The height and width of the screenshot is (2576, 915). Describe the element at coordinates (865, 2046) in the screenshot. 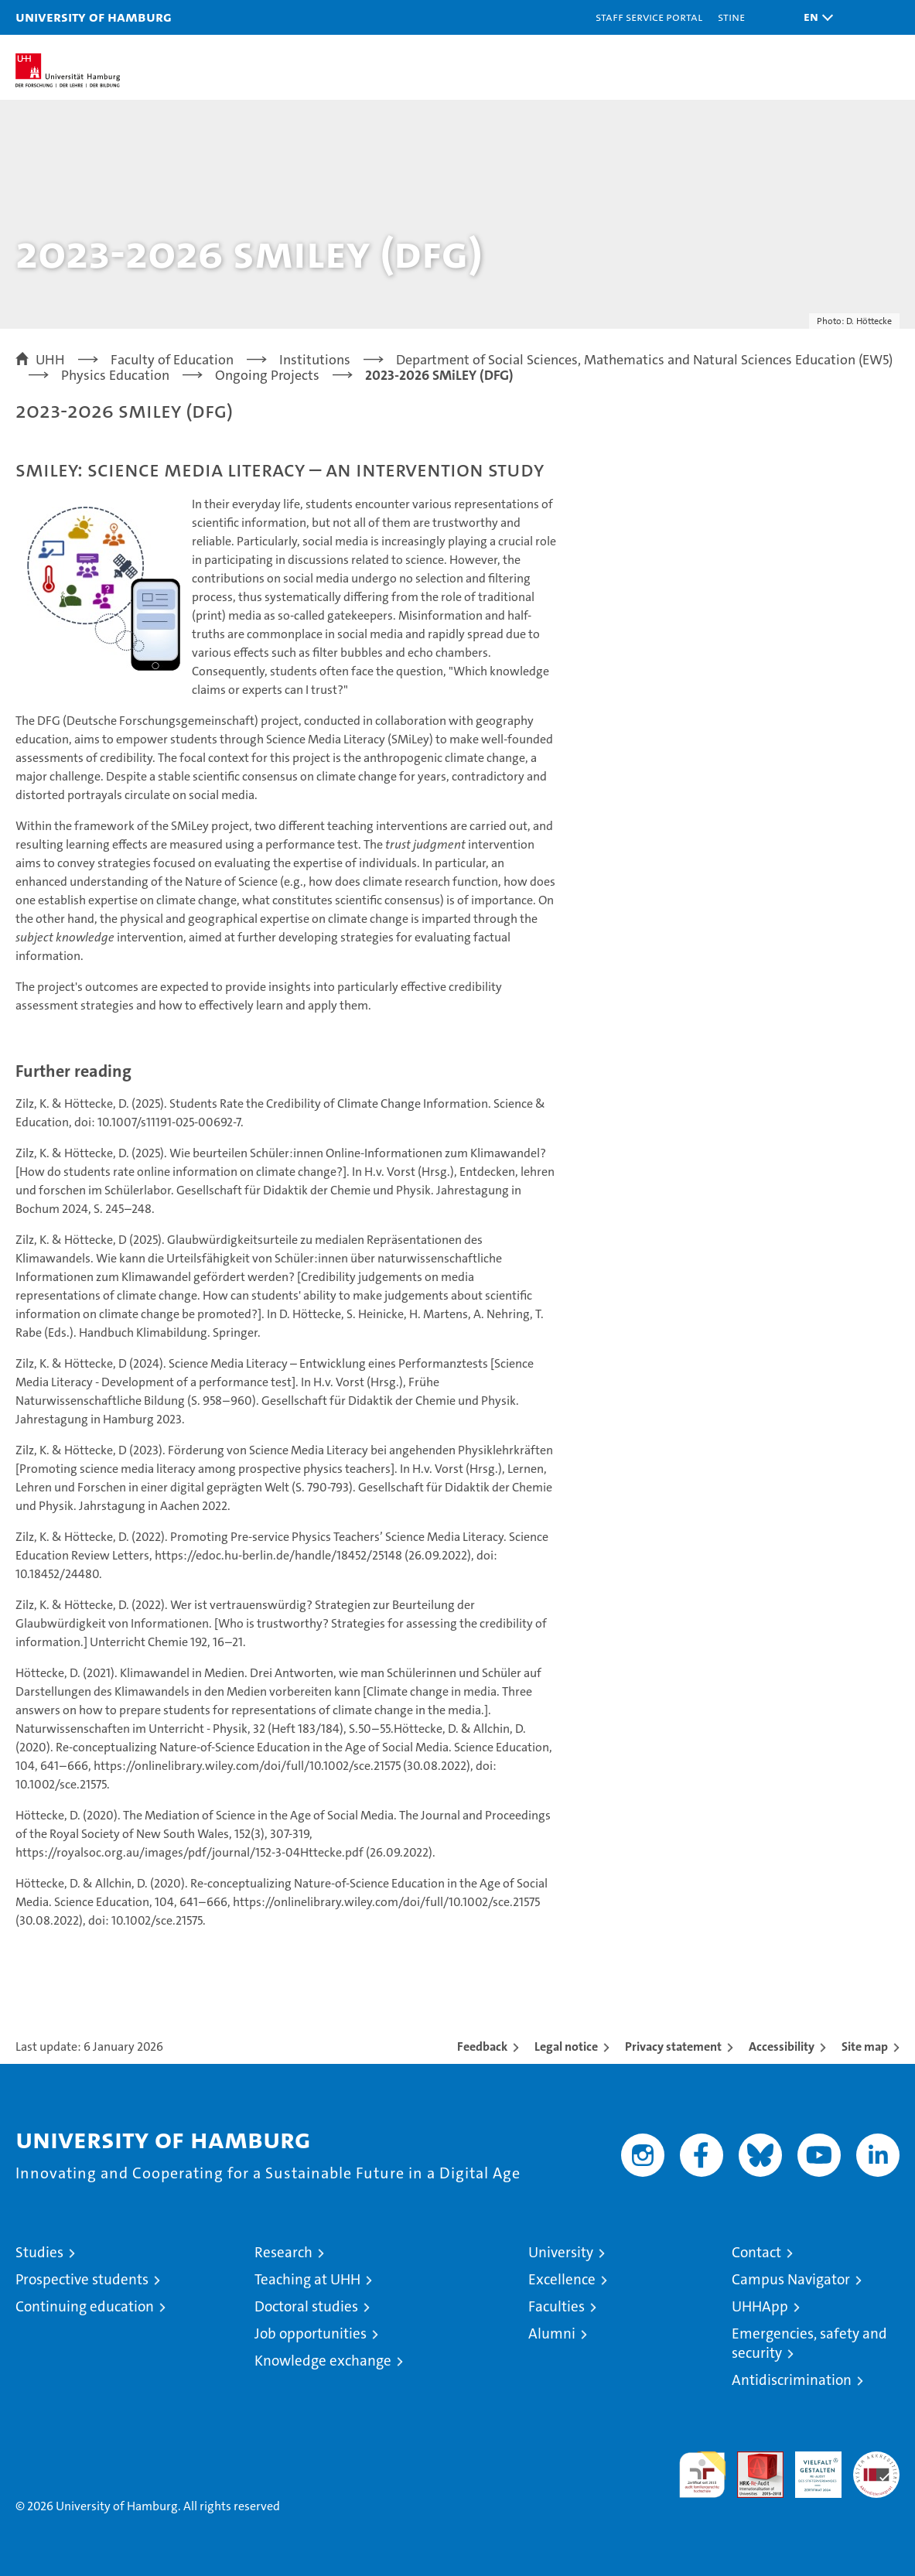

I see `Site map` at that location.